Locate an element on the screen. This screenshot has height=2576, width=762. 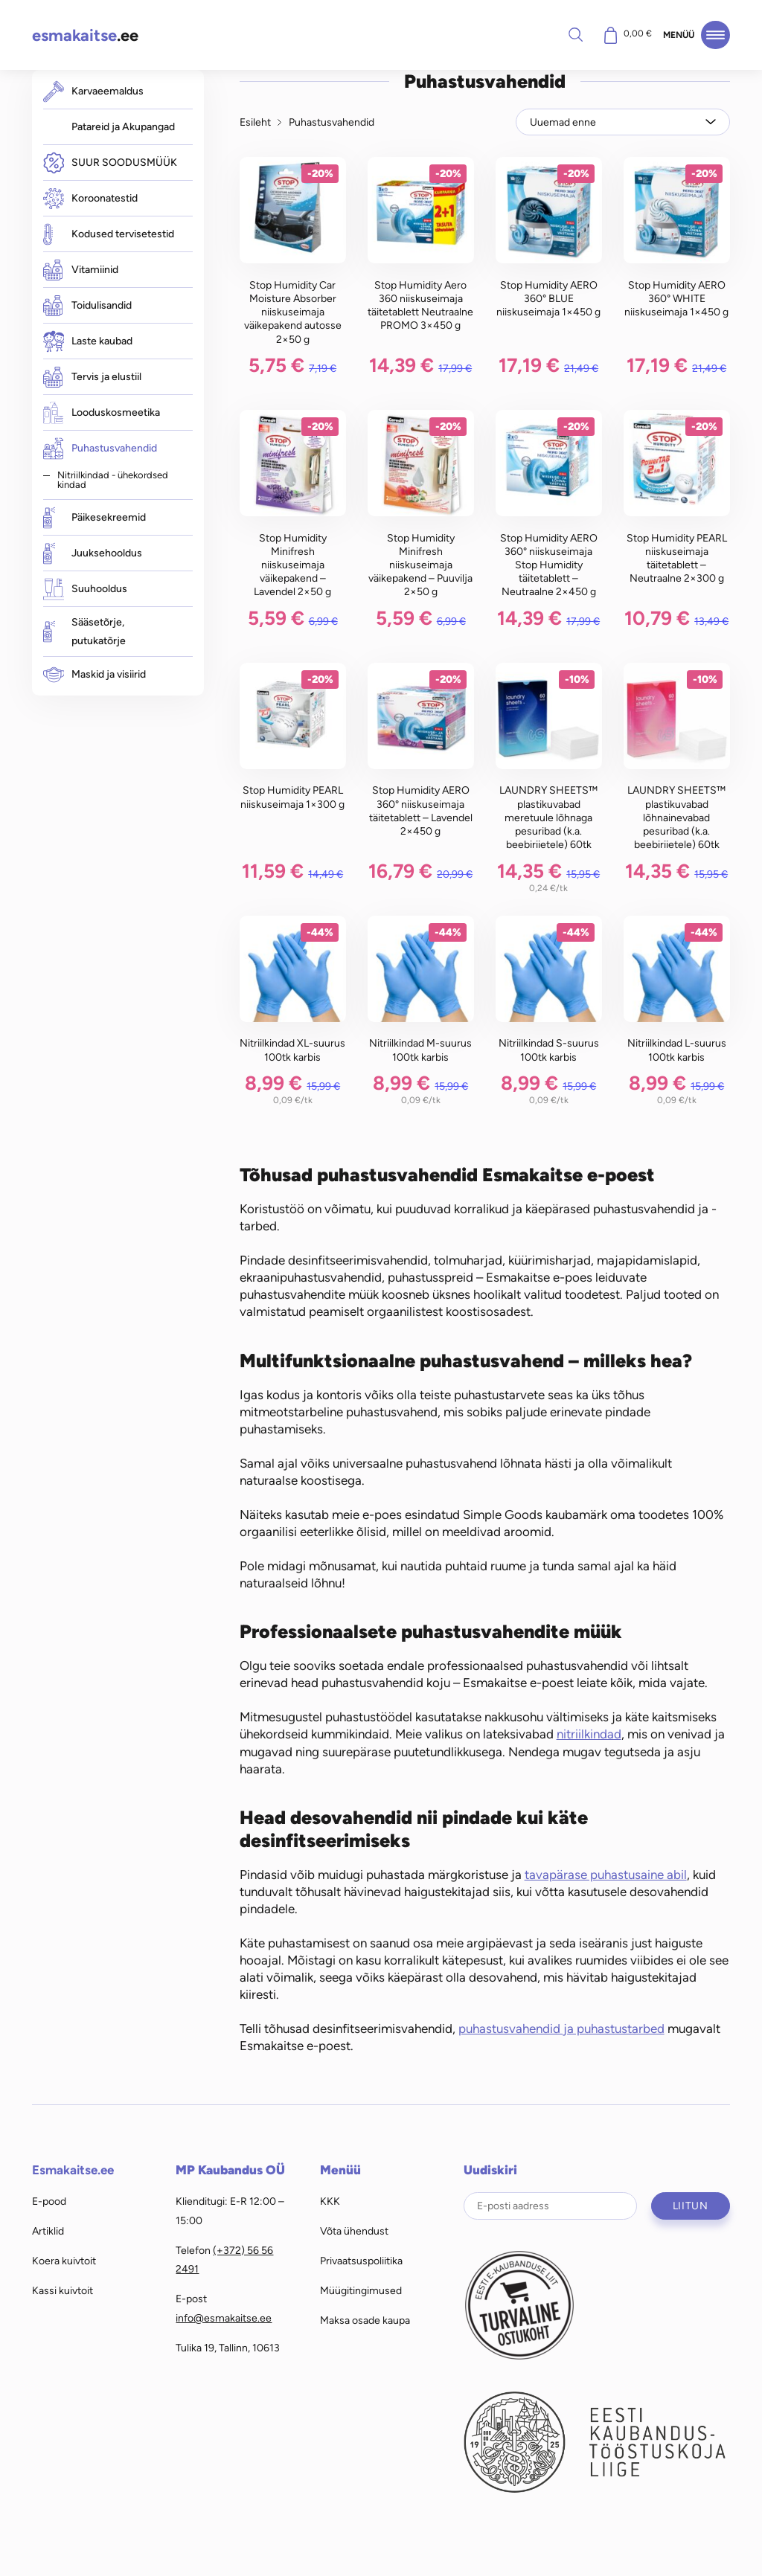
nitriilkindad is located at coordinates (589, 1734).